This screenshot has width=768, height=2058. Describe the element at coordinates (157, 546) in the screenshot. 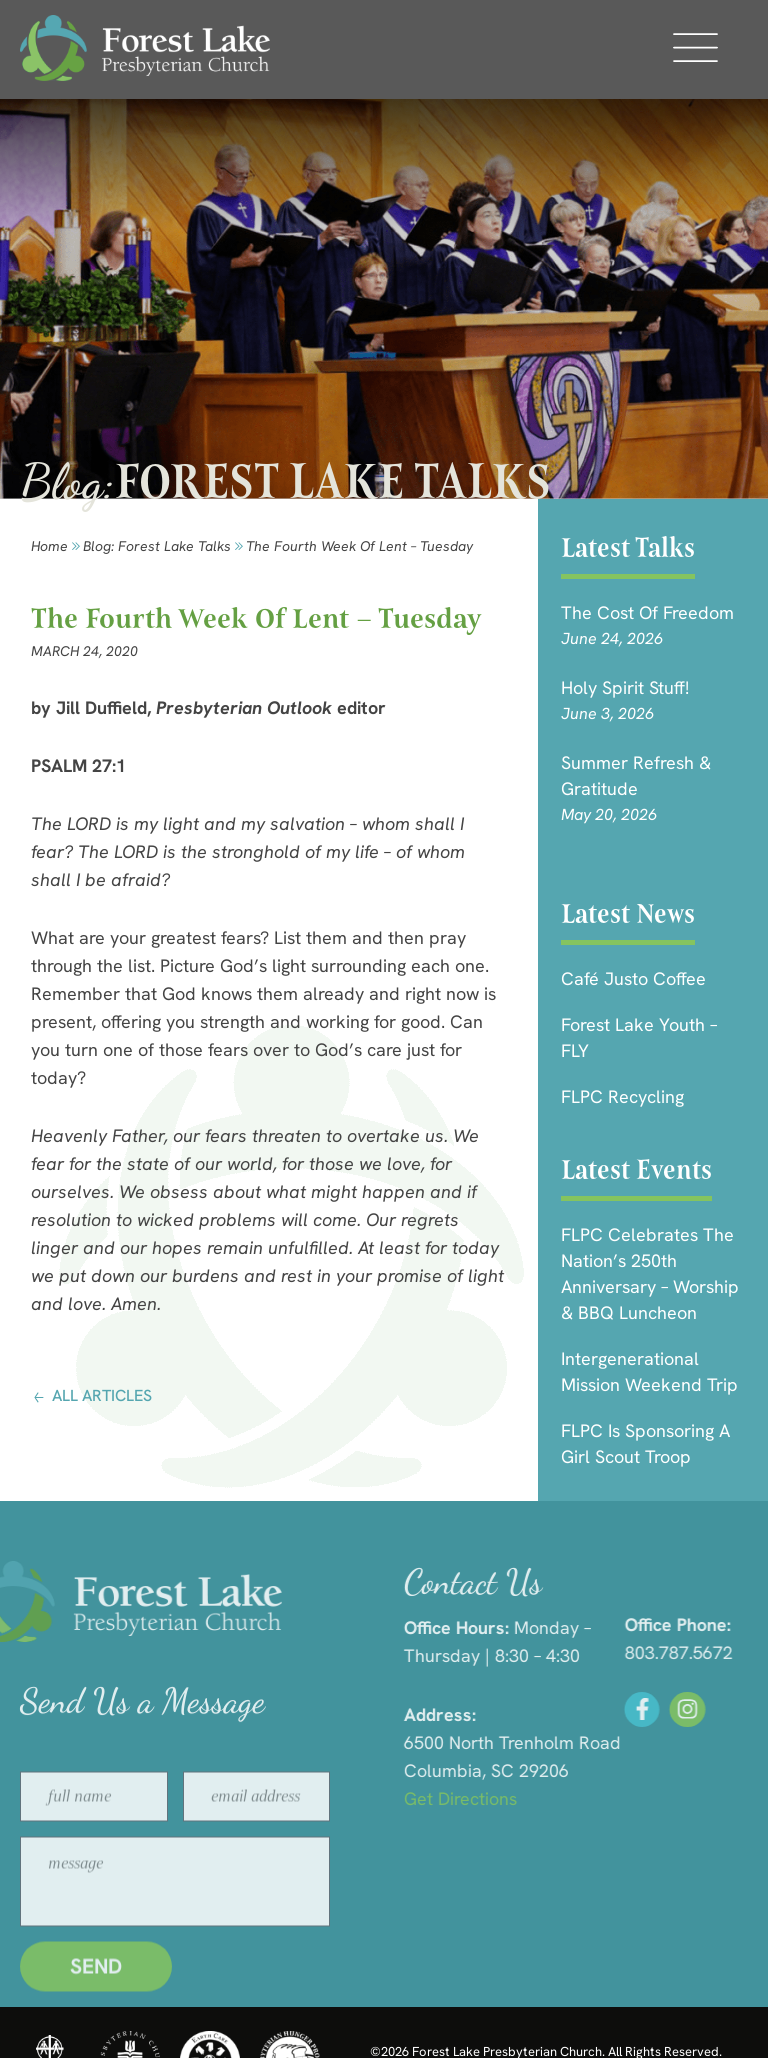

I see `Blog: forest lake talks` at that location.